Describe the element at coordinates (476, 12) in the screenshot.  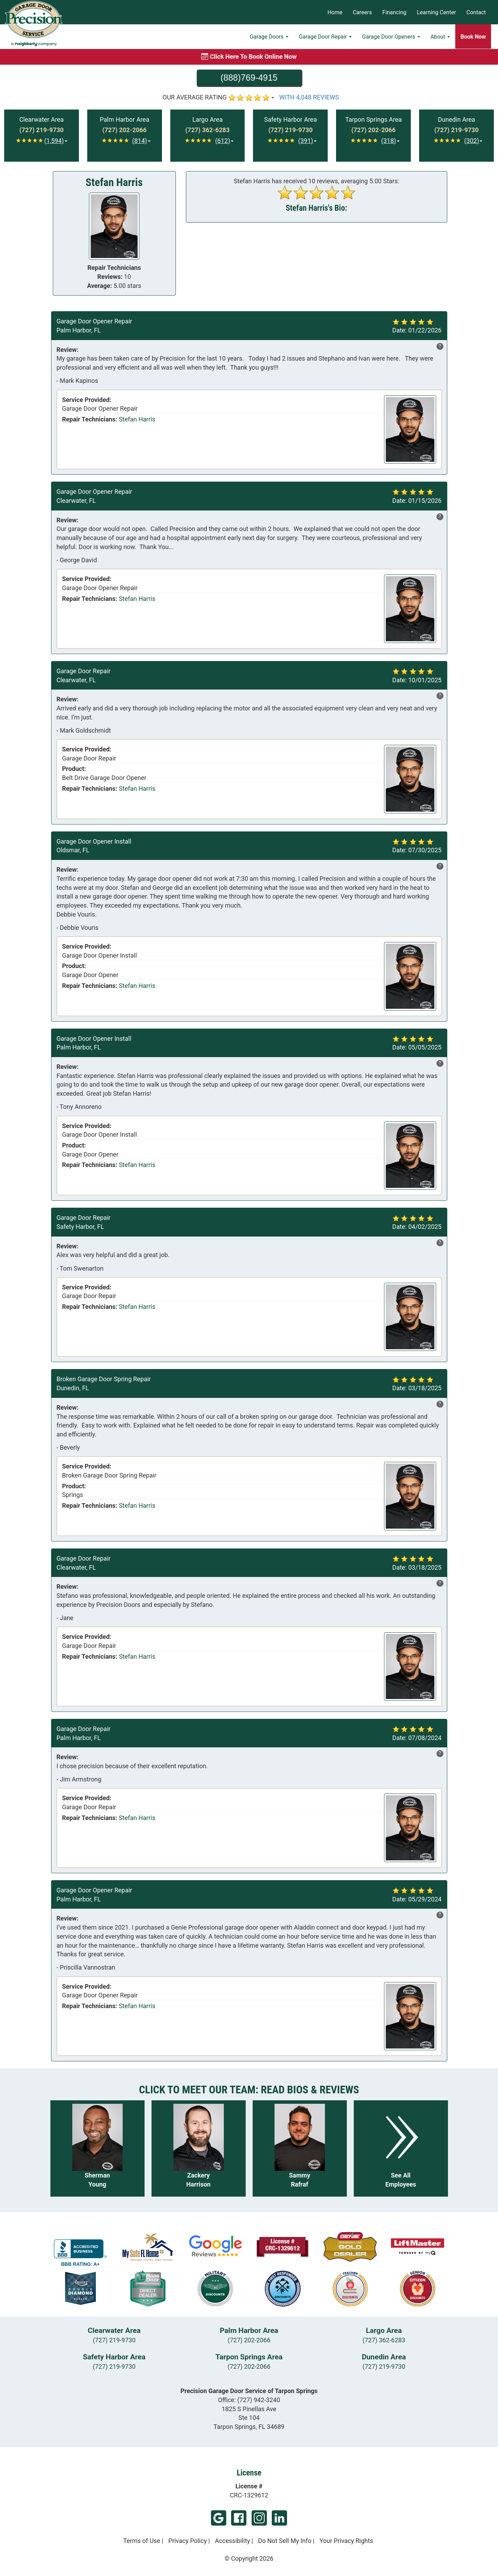
I see `Contact` at that location.